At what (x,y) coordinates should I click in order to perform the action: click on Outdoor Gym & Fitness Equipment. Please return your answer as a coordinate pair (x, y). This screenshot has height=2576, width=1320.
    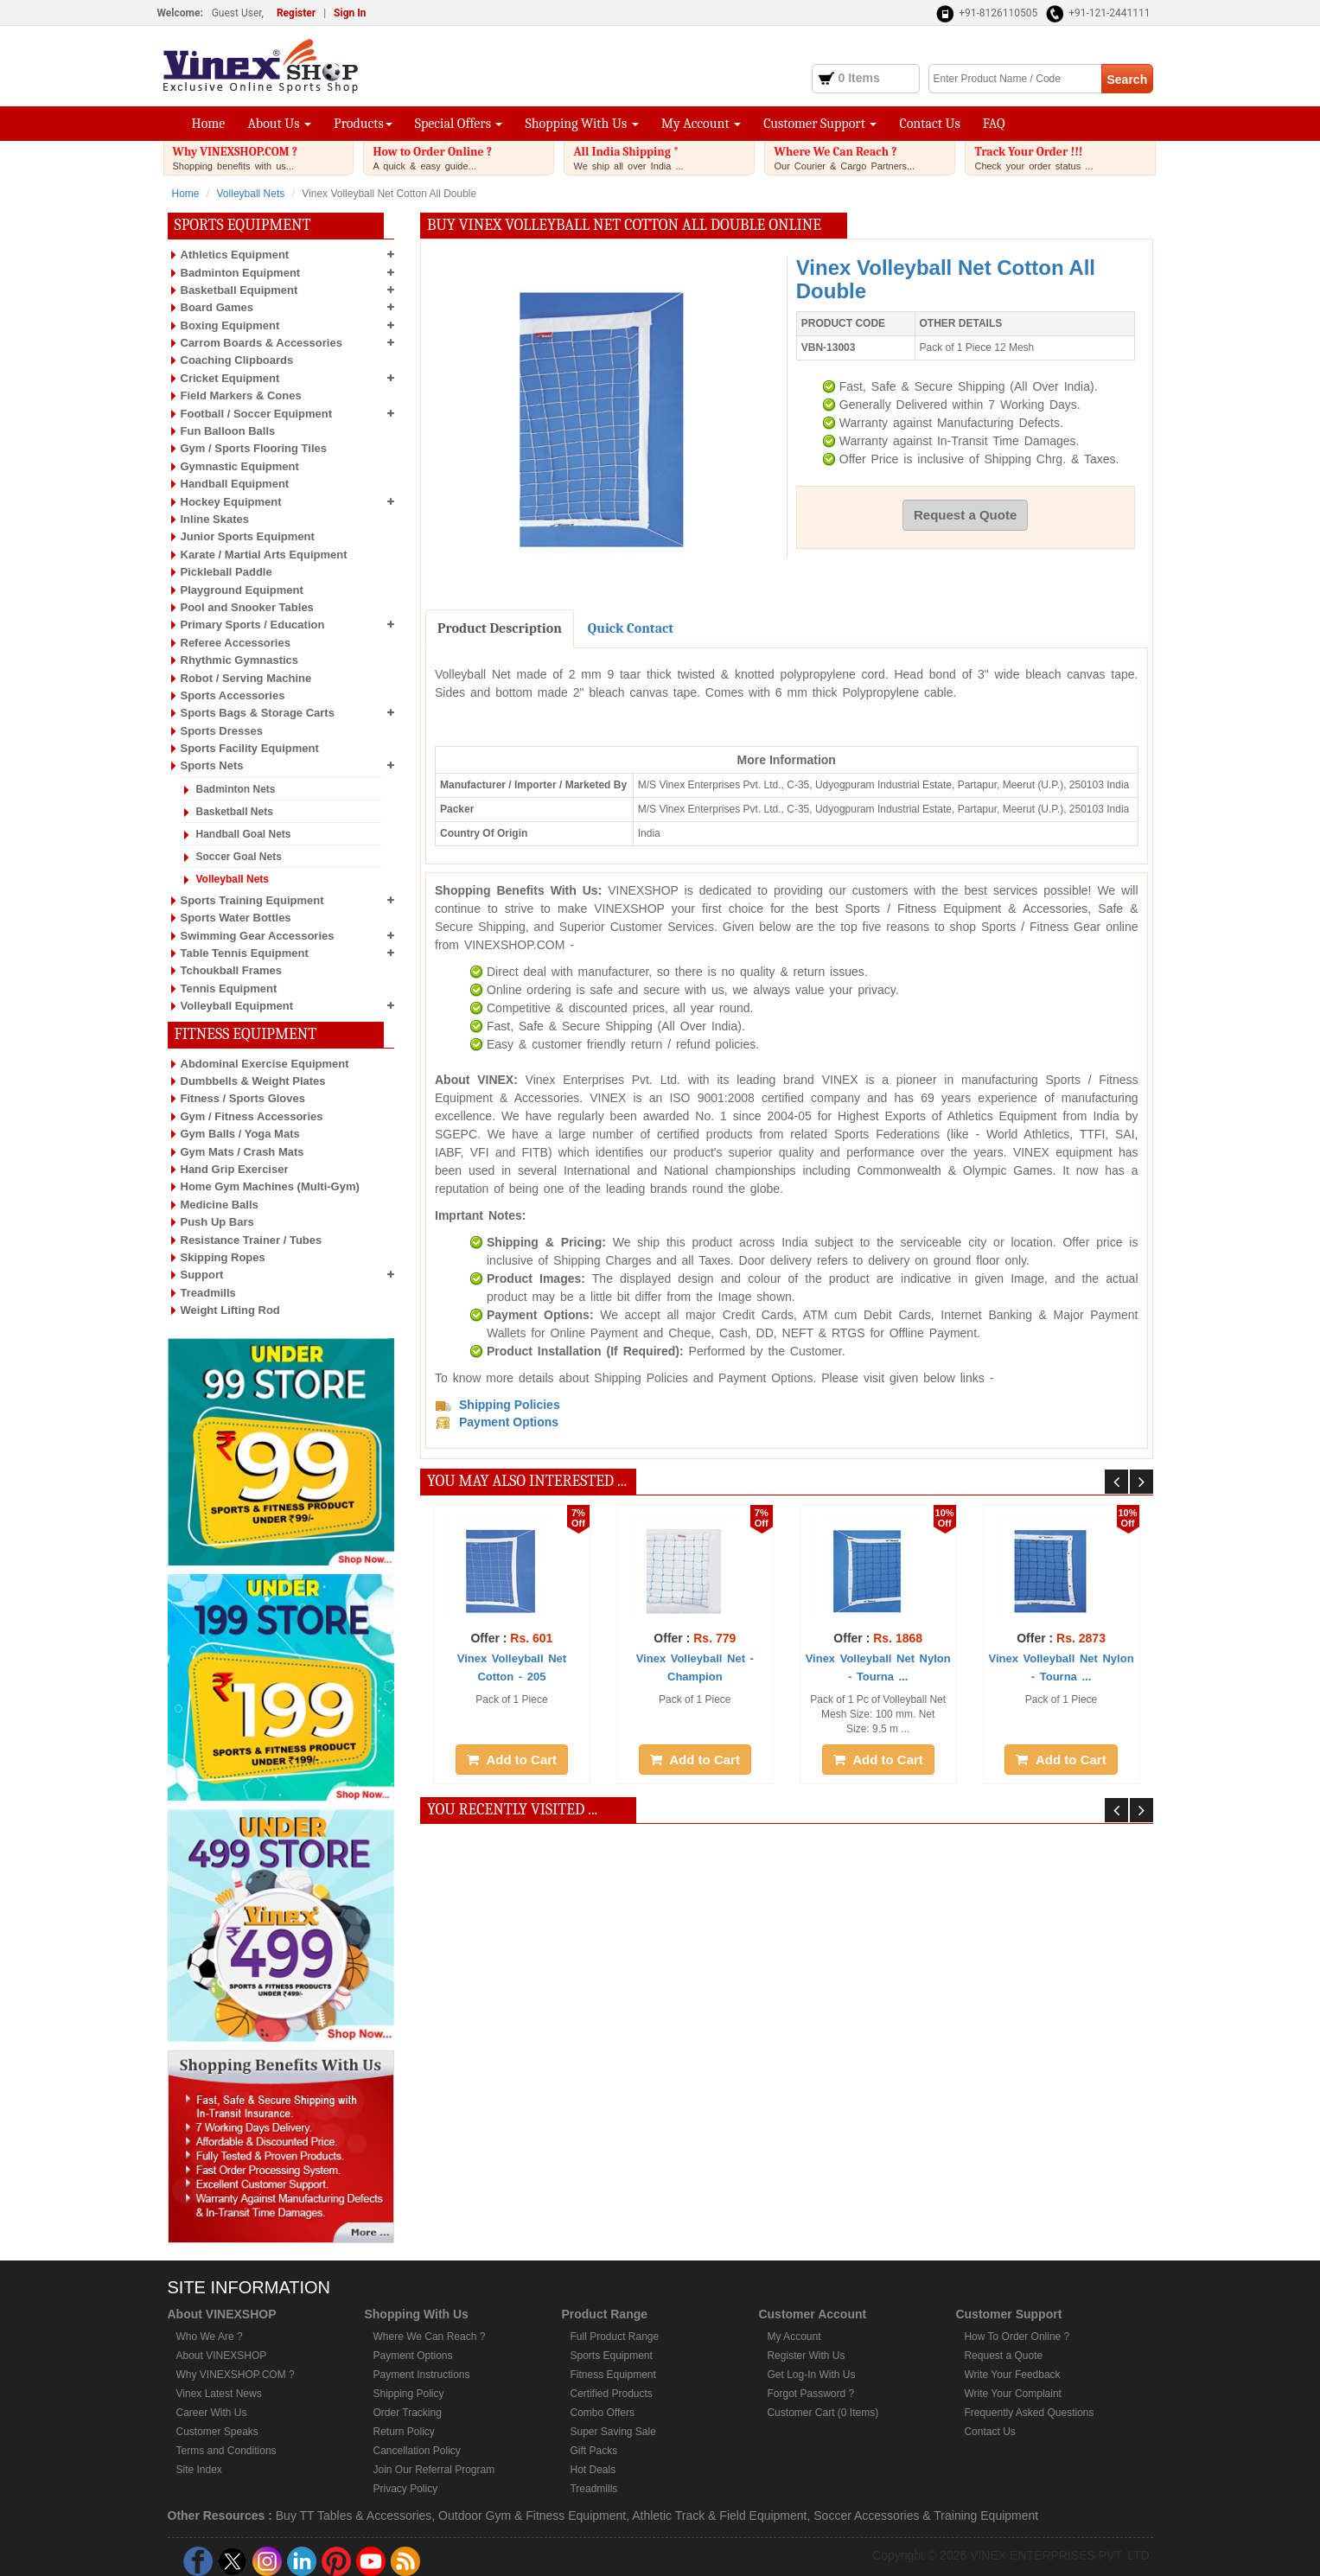
    Looking at the image, I should click on (532, 2515).